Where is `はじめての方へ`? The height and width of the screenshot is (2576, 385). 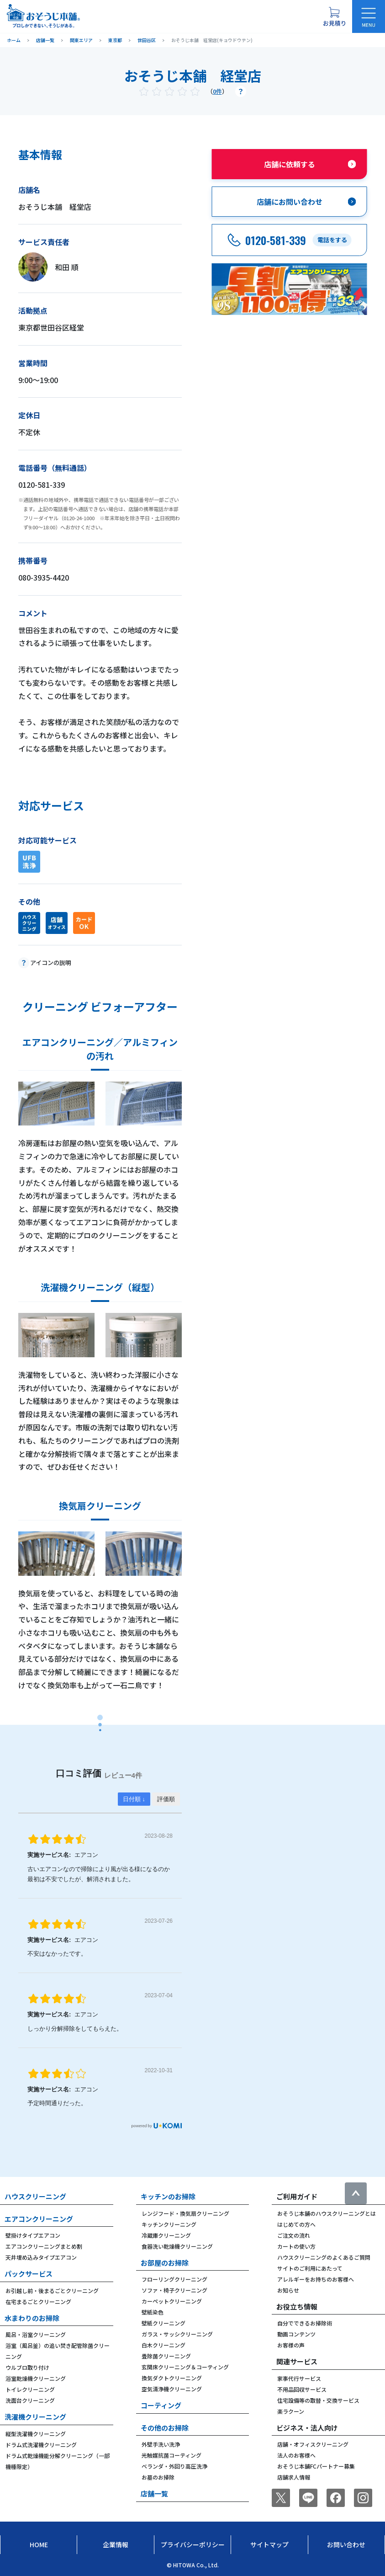 はじめての方へ is located at coordinates (296, 2224).